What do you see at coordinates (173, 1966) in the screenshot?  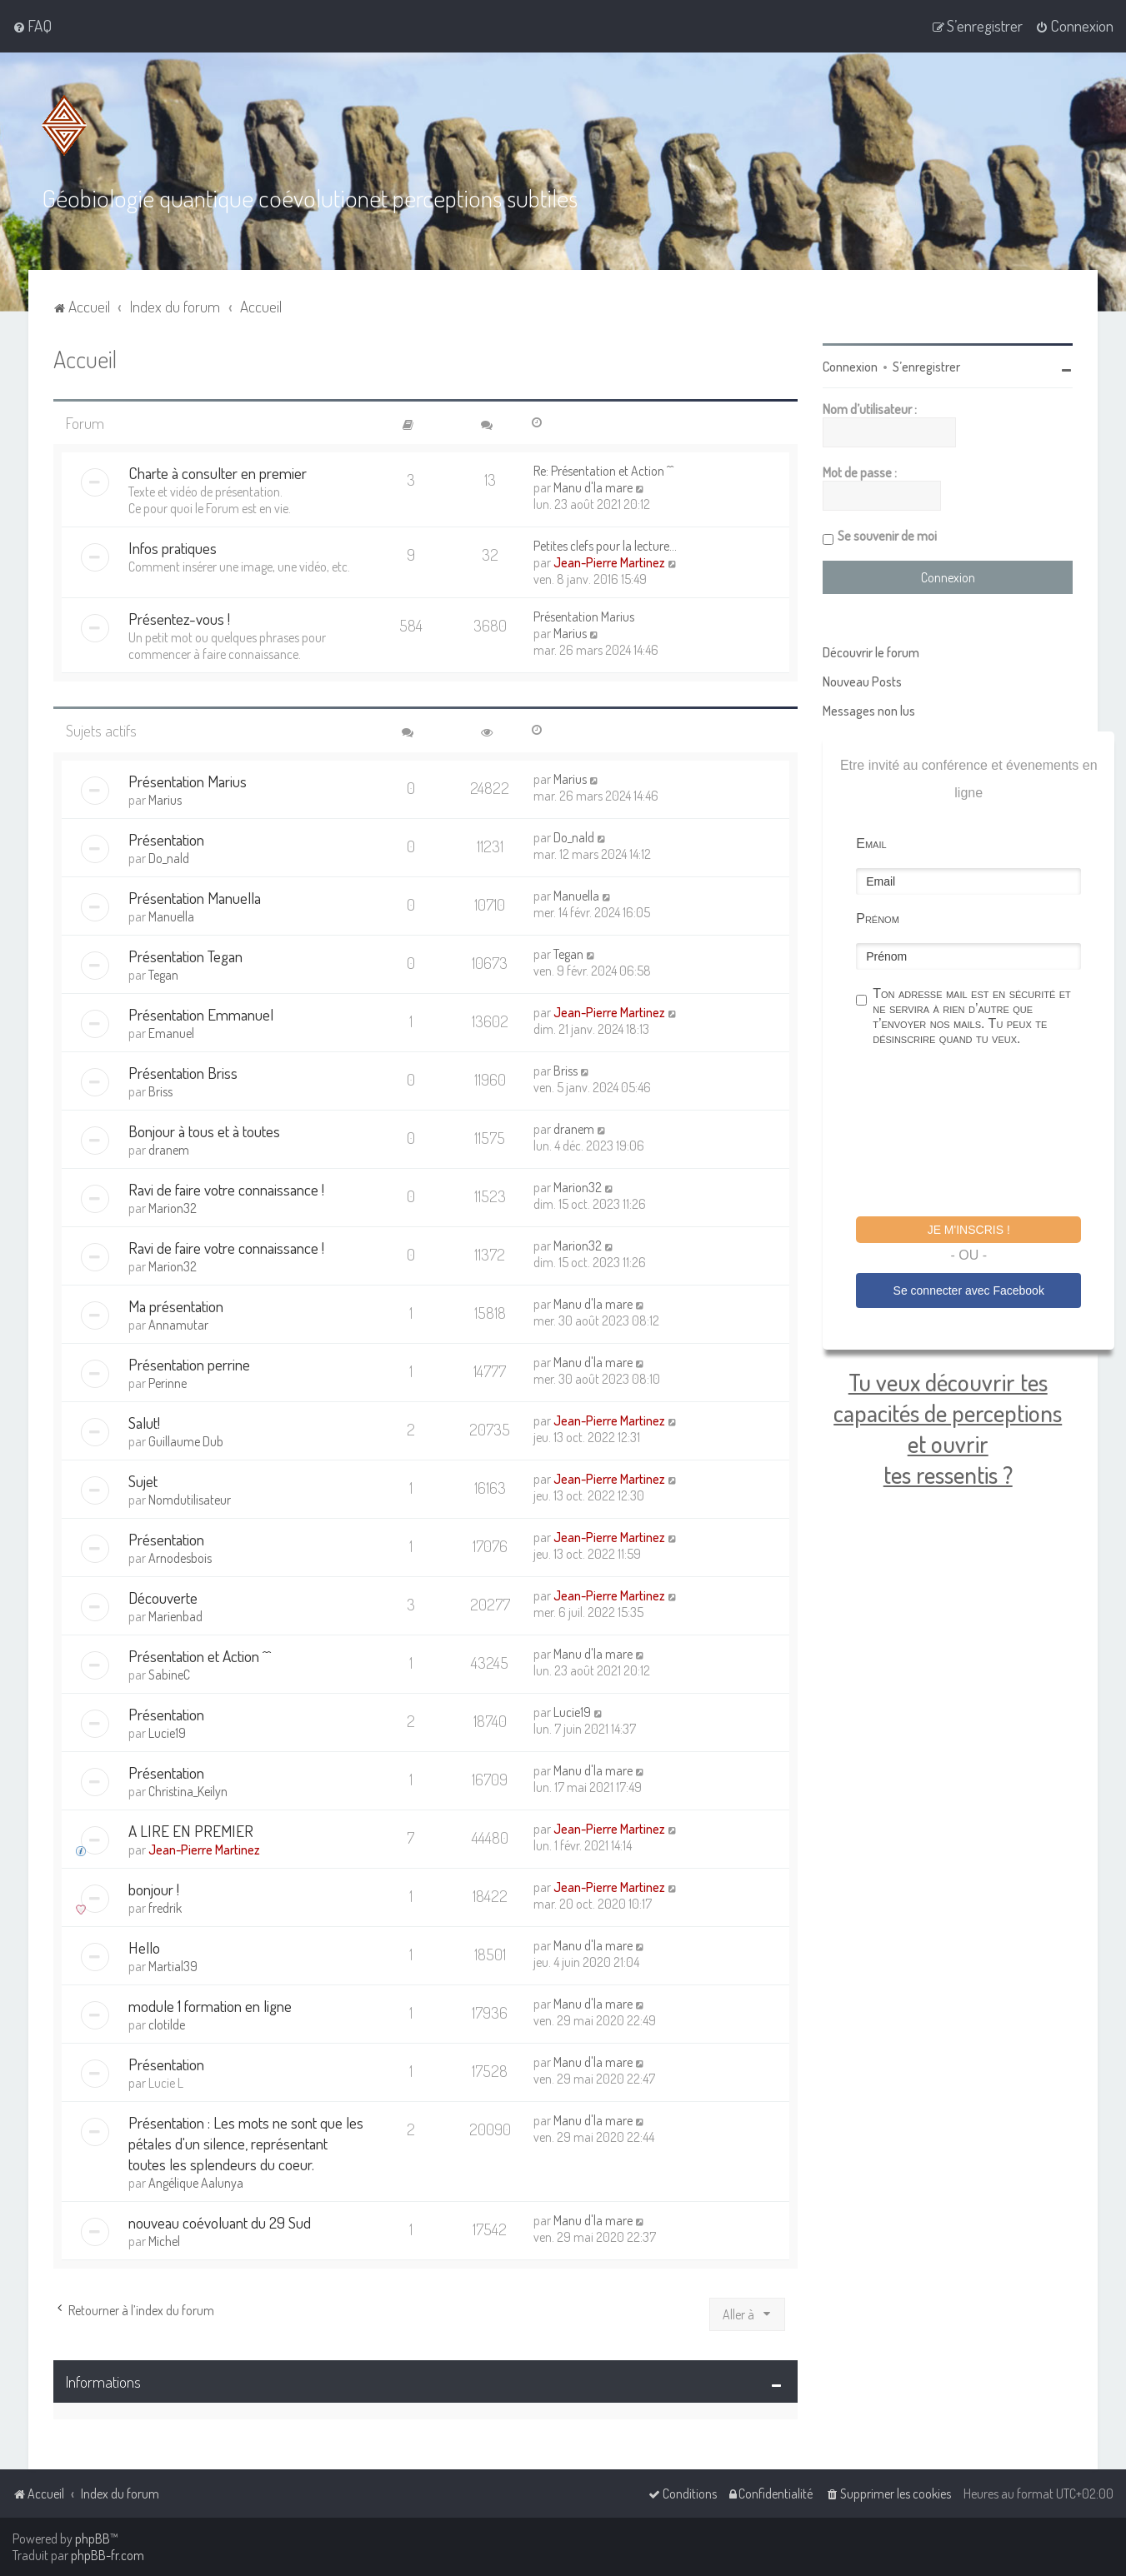 I see `Martial39` at bounding box center [173, 1966].